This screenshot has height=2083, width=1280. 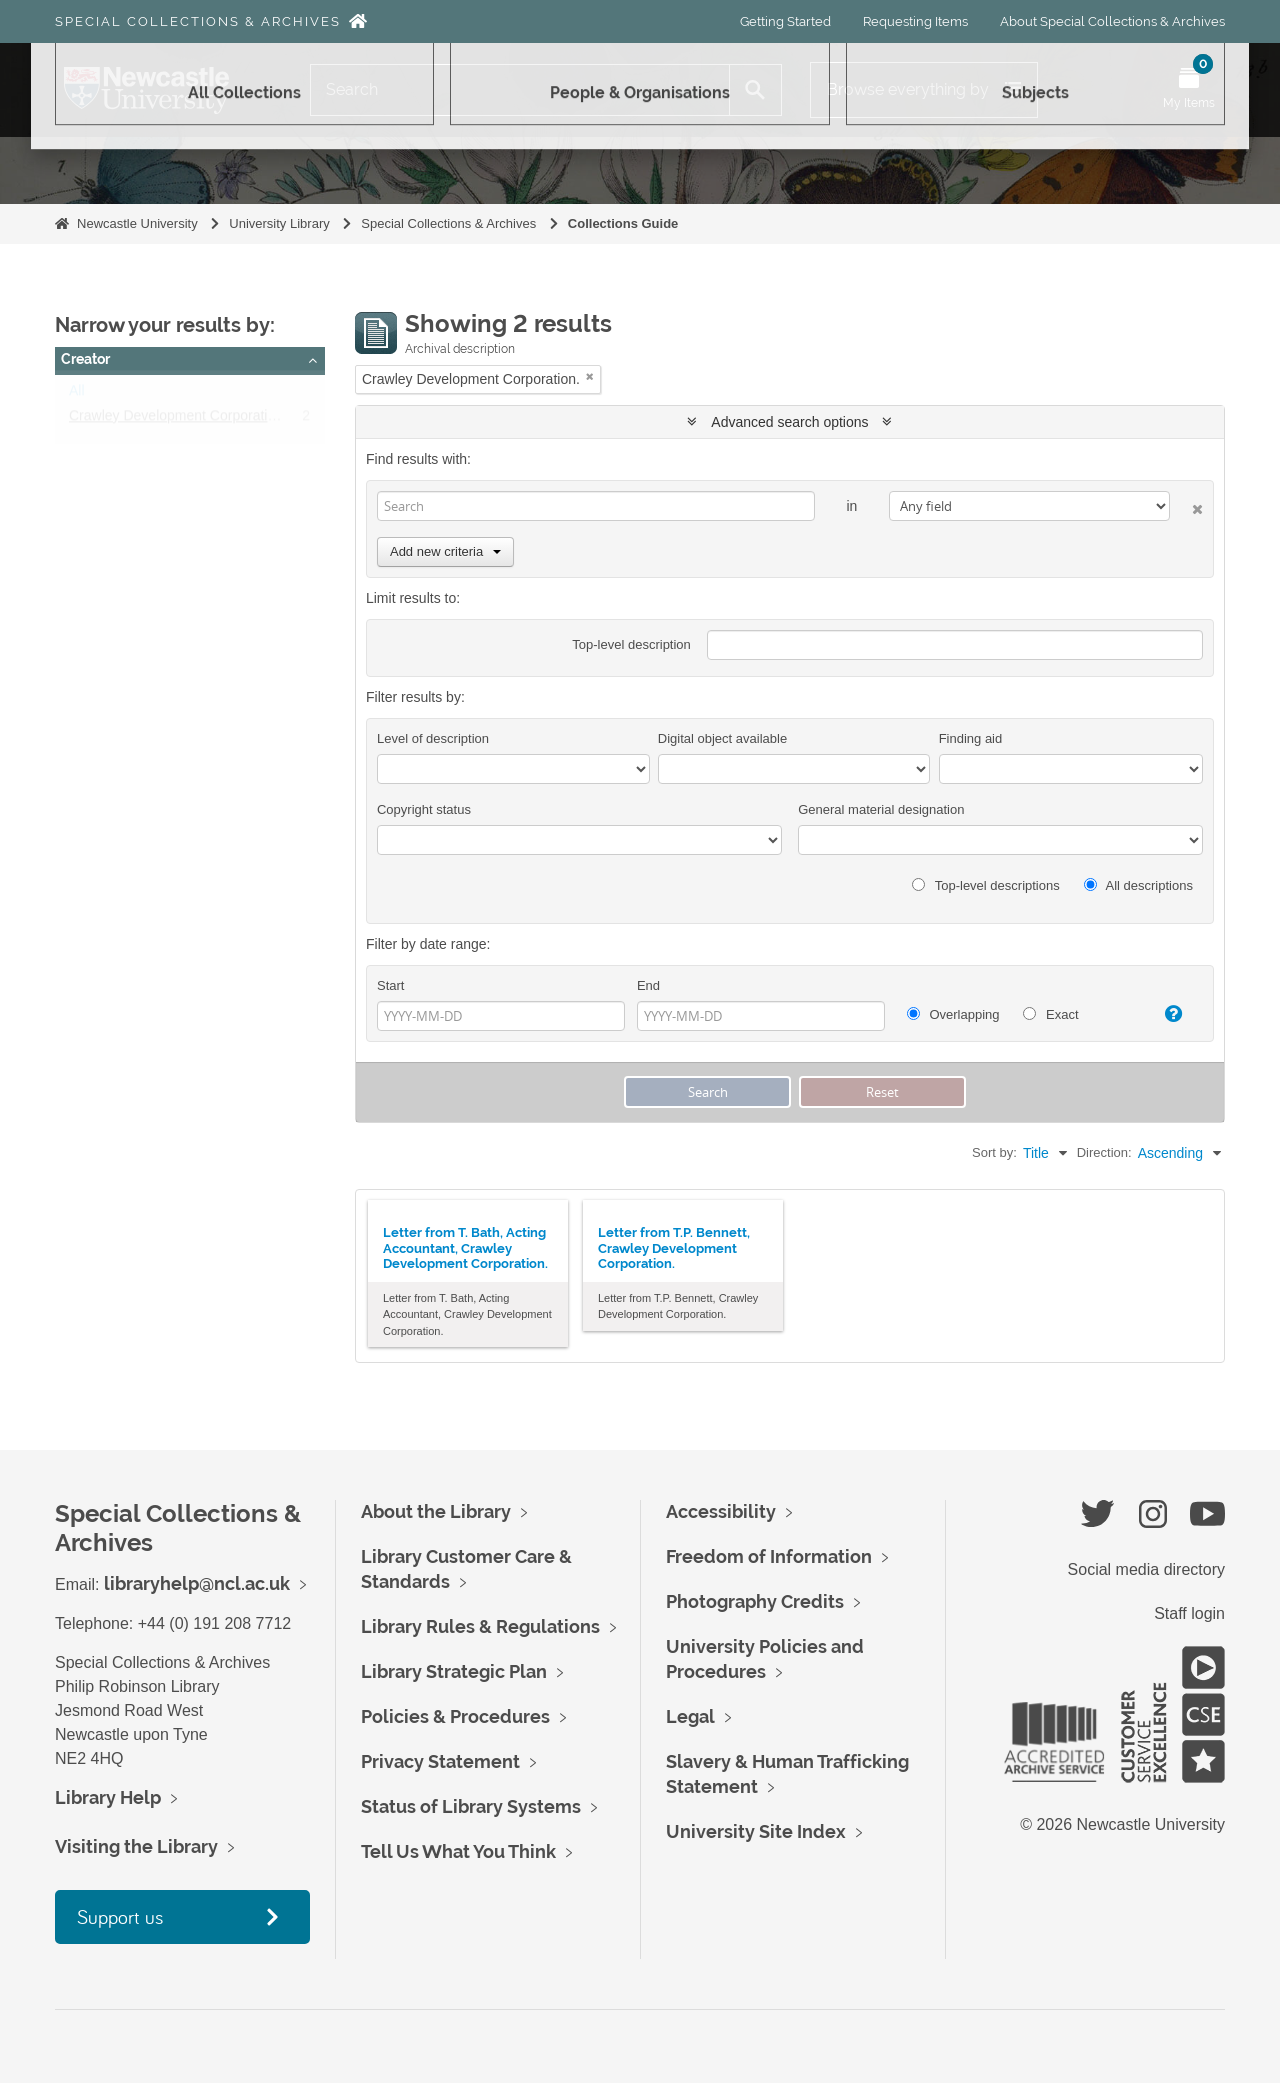 What do you see at coordinates (198, 21) in the screenshot?
I see `Special Collections & Archives` at bounding box center [198, 21].